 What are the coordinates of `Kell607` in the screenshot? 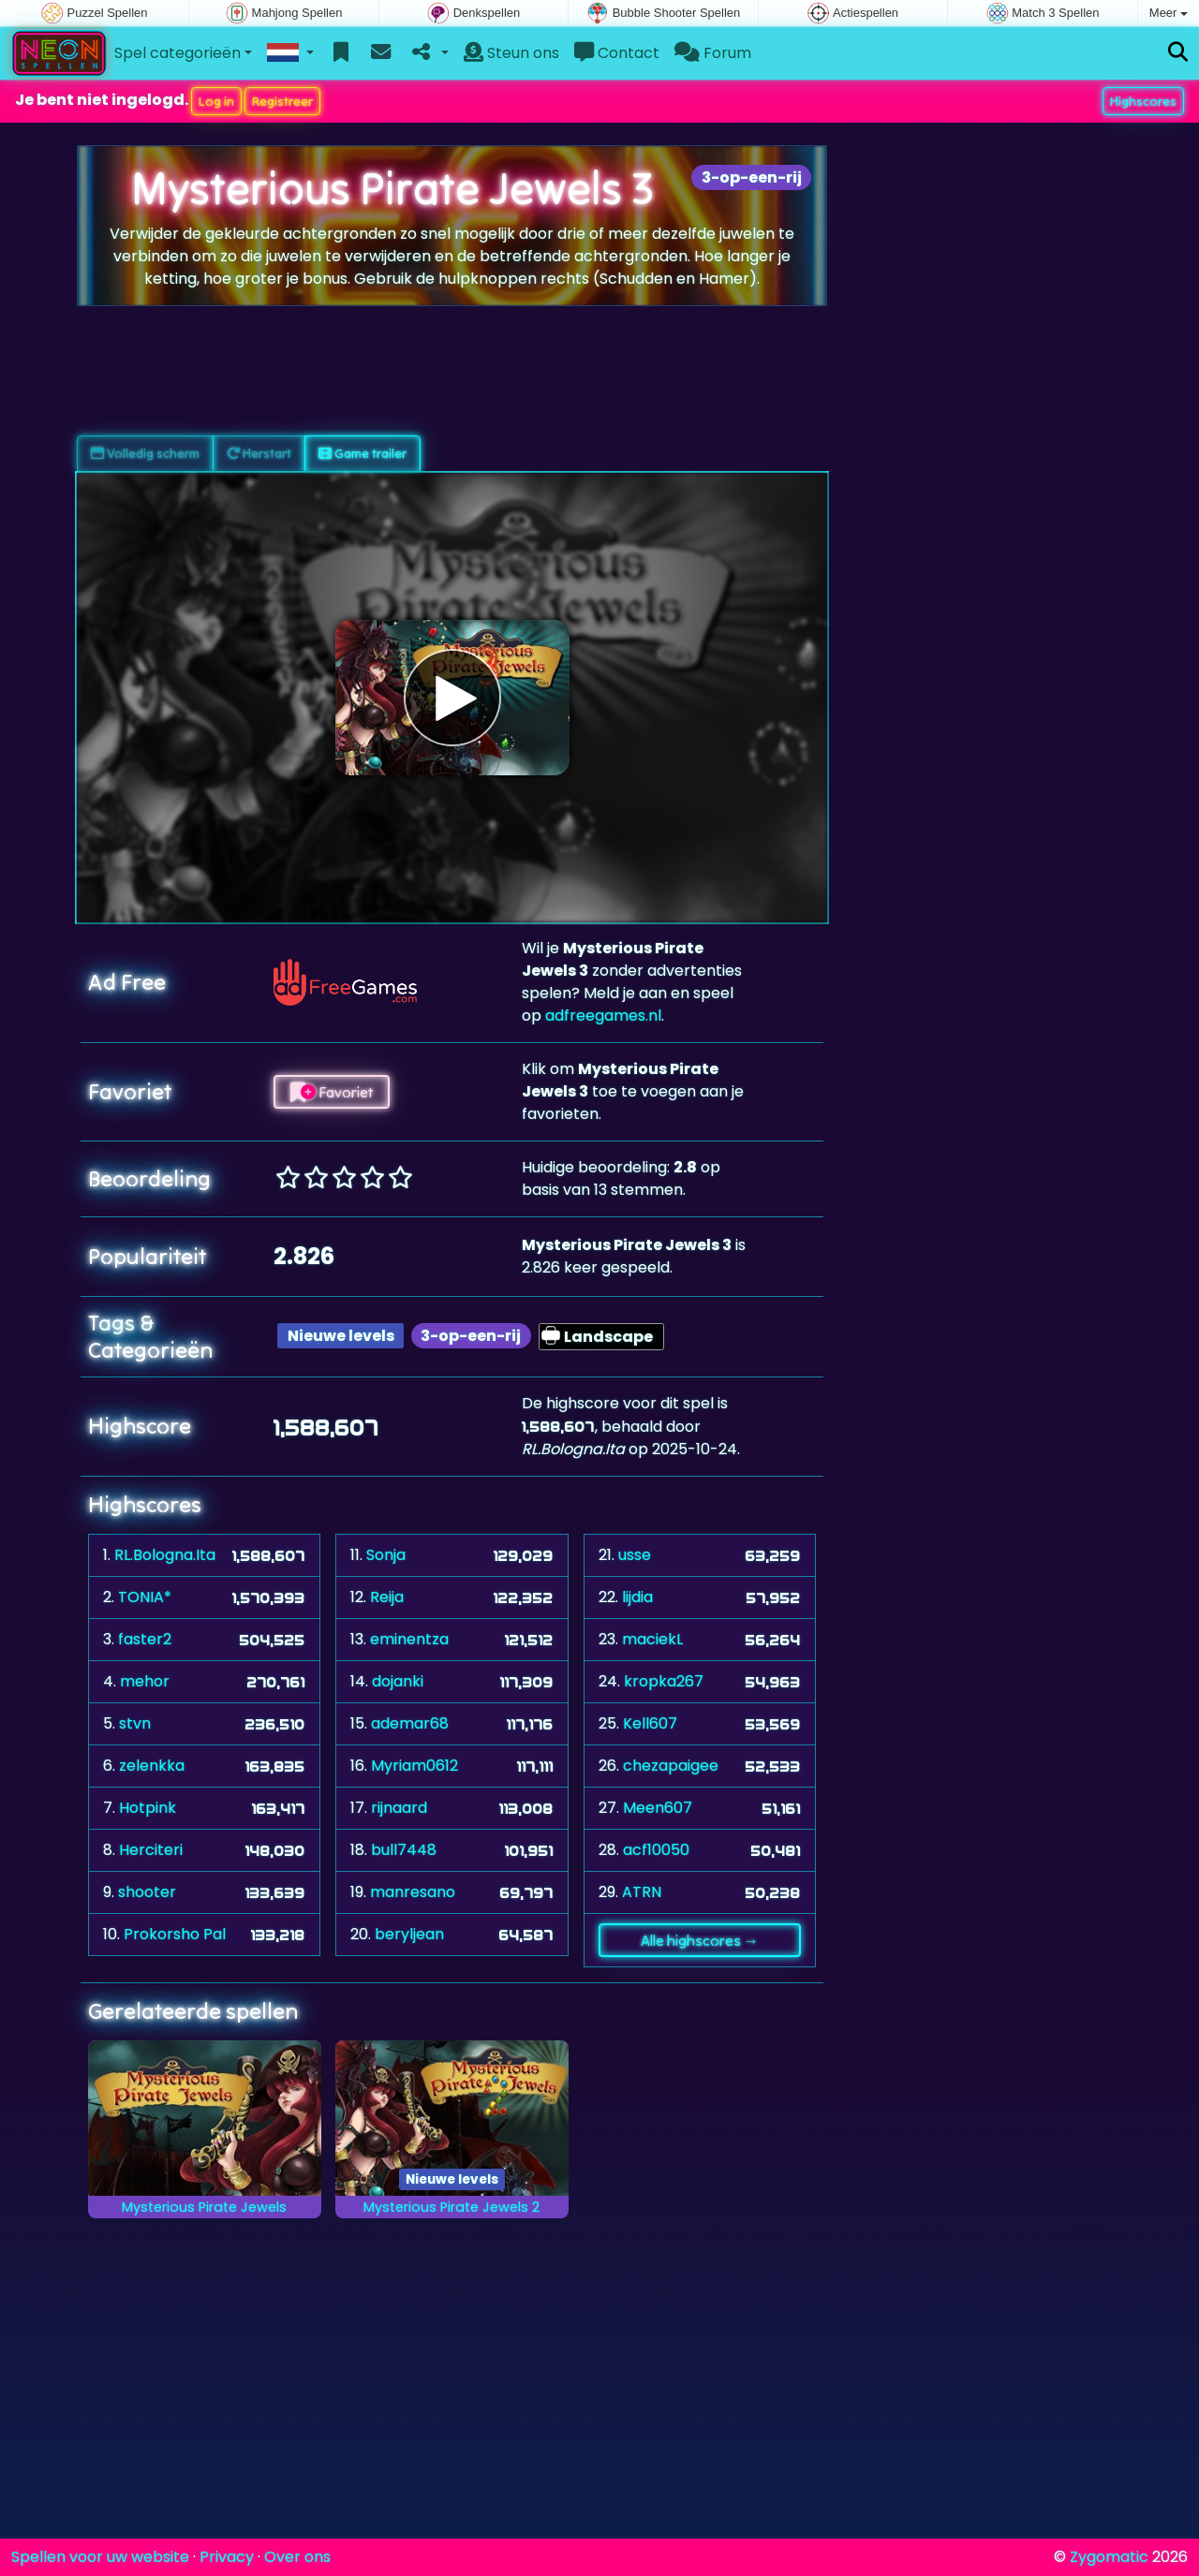 It's located at (650, 1723).